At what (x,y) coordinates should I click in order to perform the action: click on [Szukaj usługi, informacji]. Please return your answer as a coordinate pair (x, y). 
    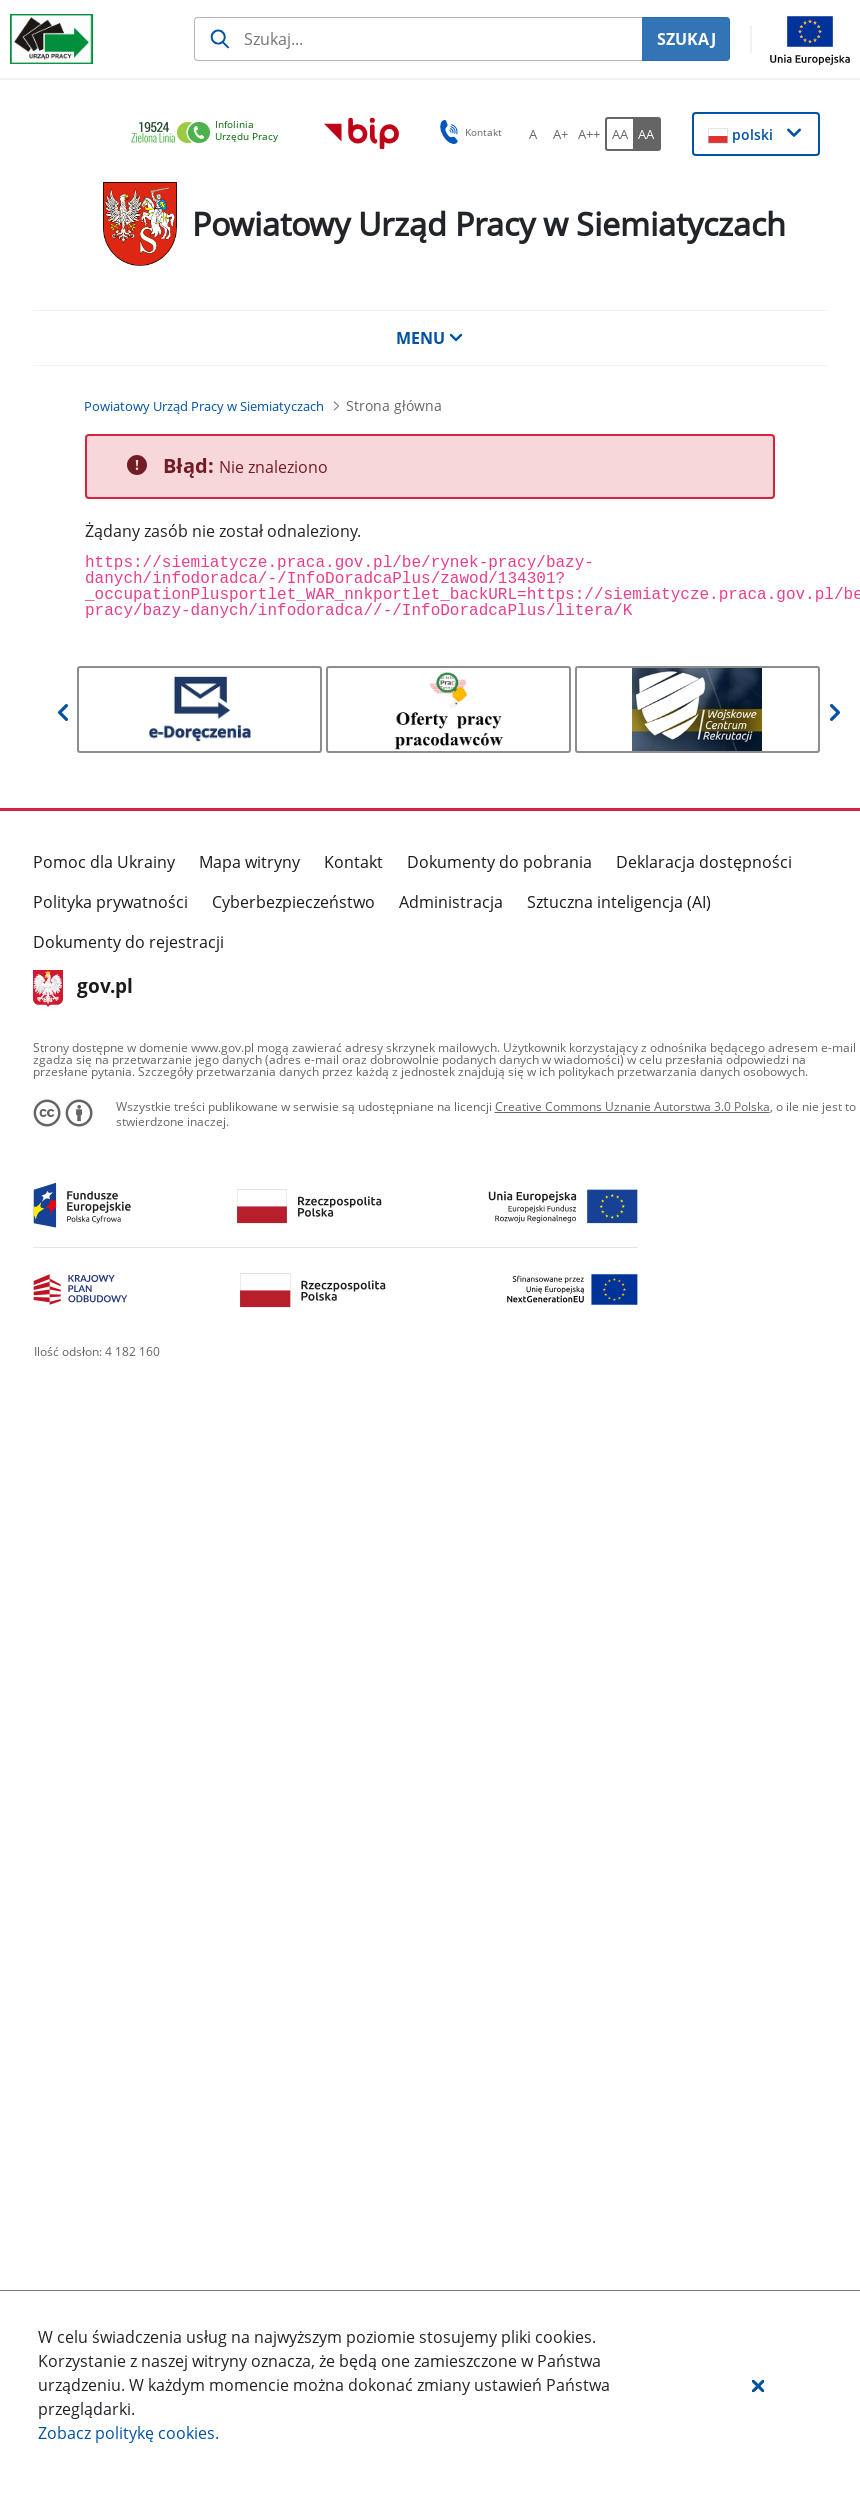
    Looking at the image, I should click on (418, 39).